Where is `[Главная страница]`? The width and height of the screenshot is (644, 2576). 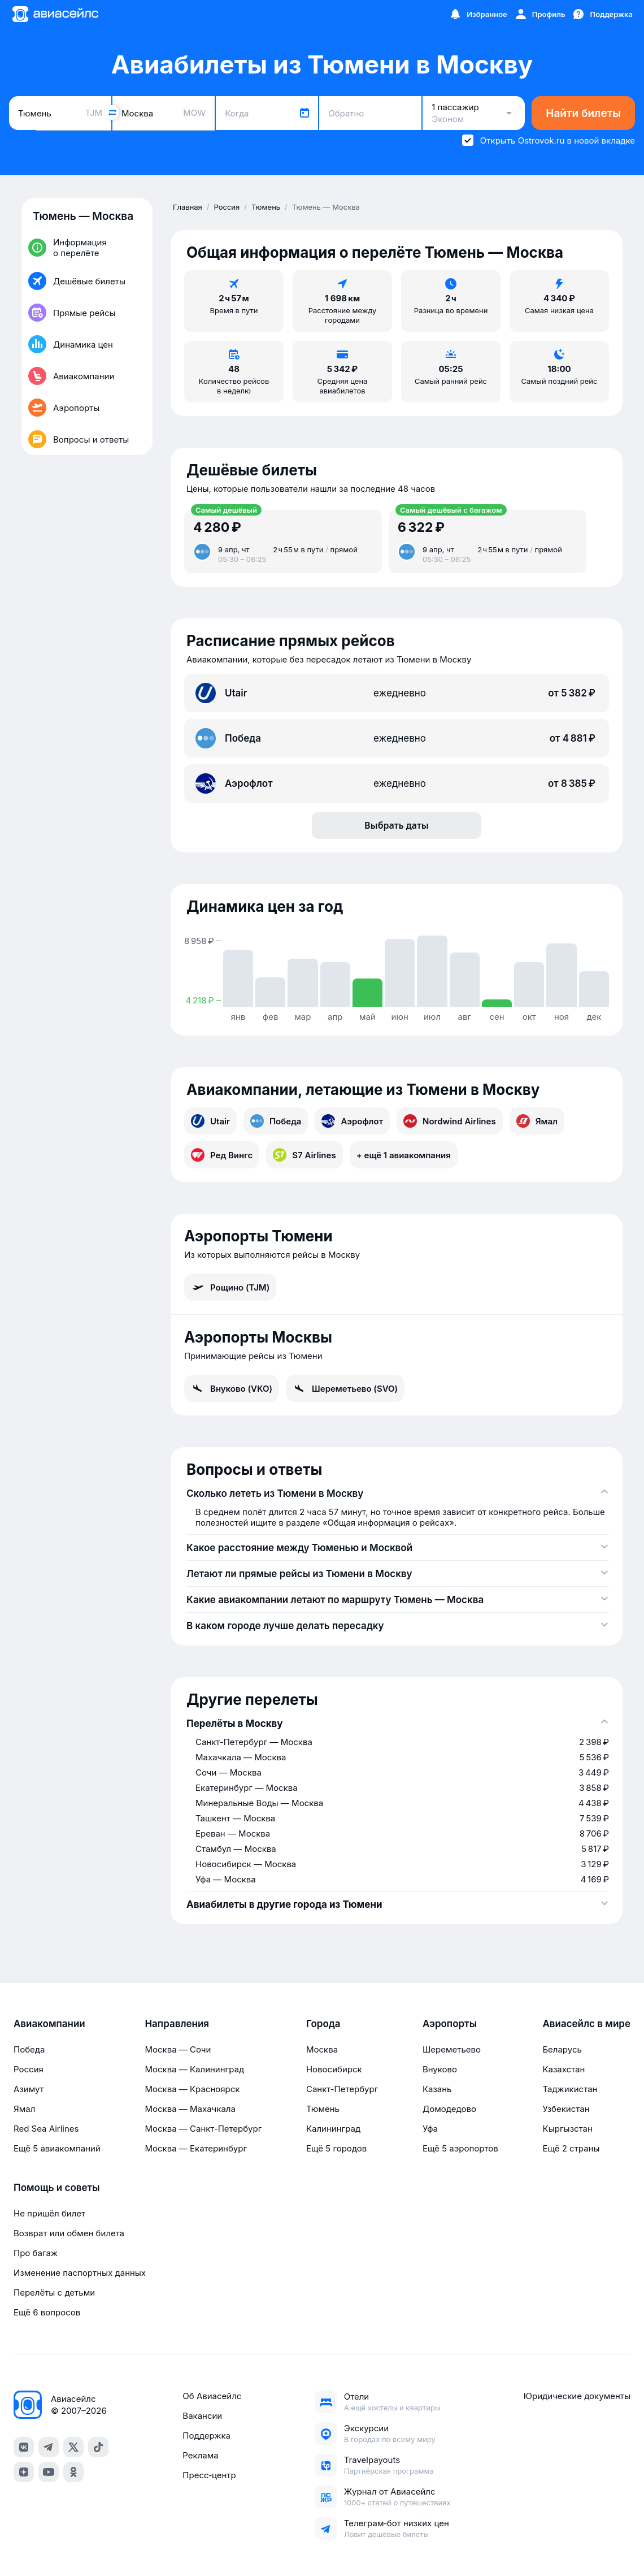
[Главная страница] is located at coordinates (54, 14).